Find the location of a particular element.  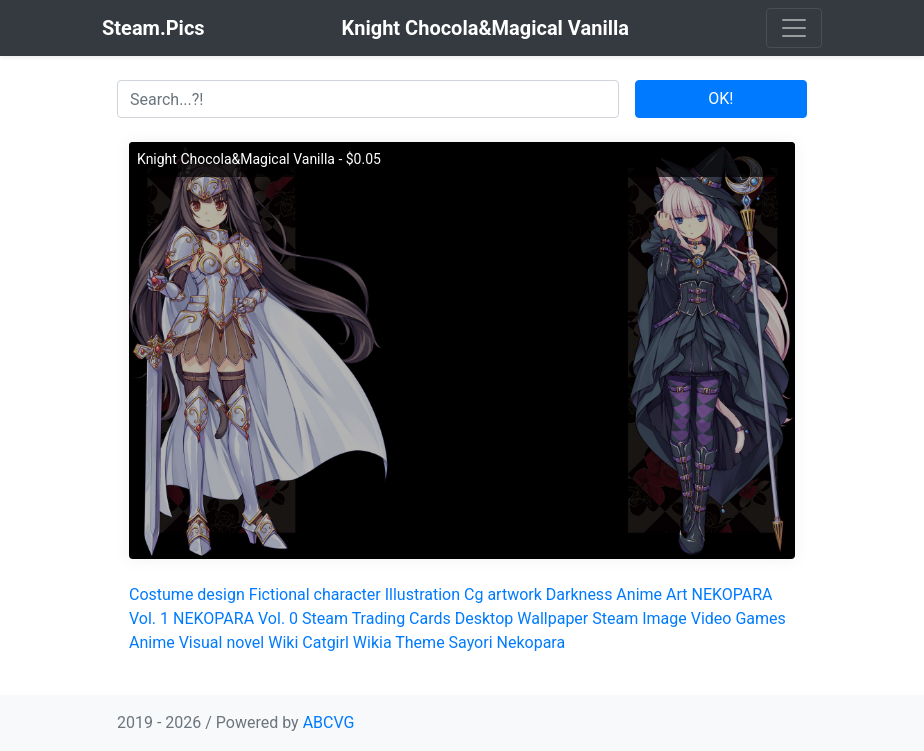

Anime is located at coordinates (639, 594).